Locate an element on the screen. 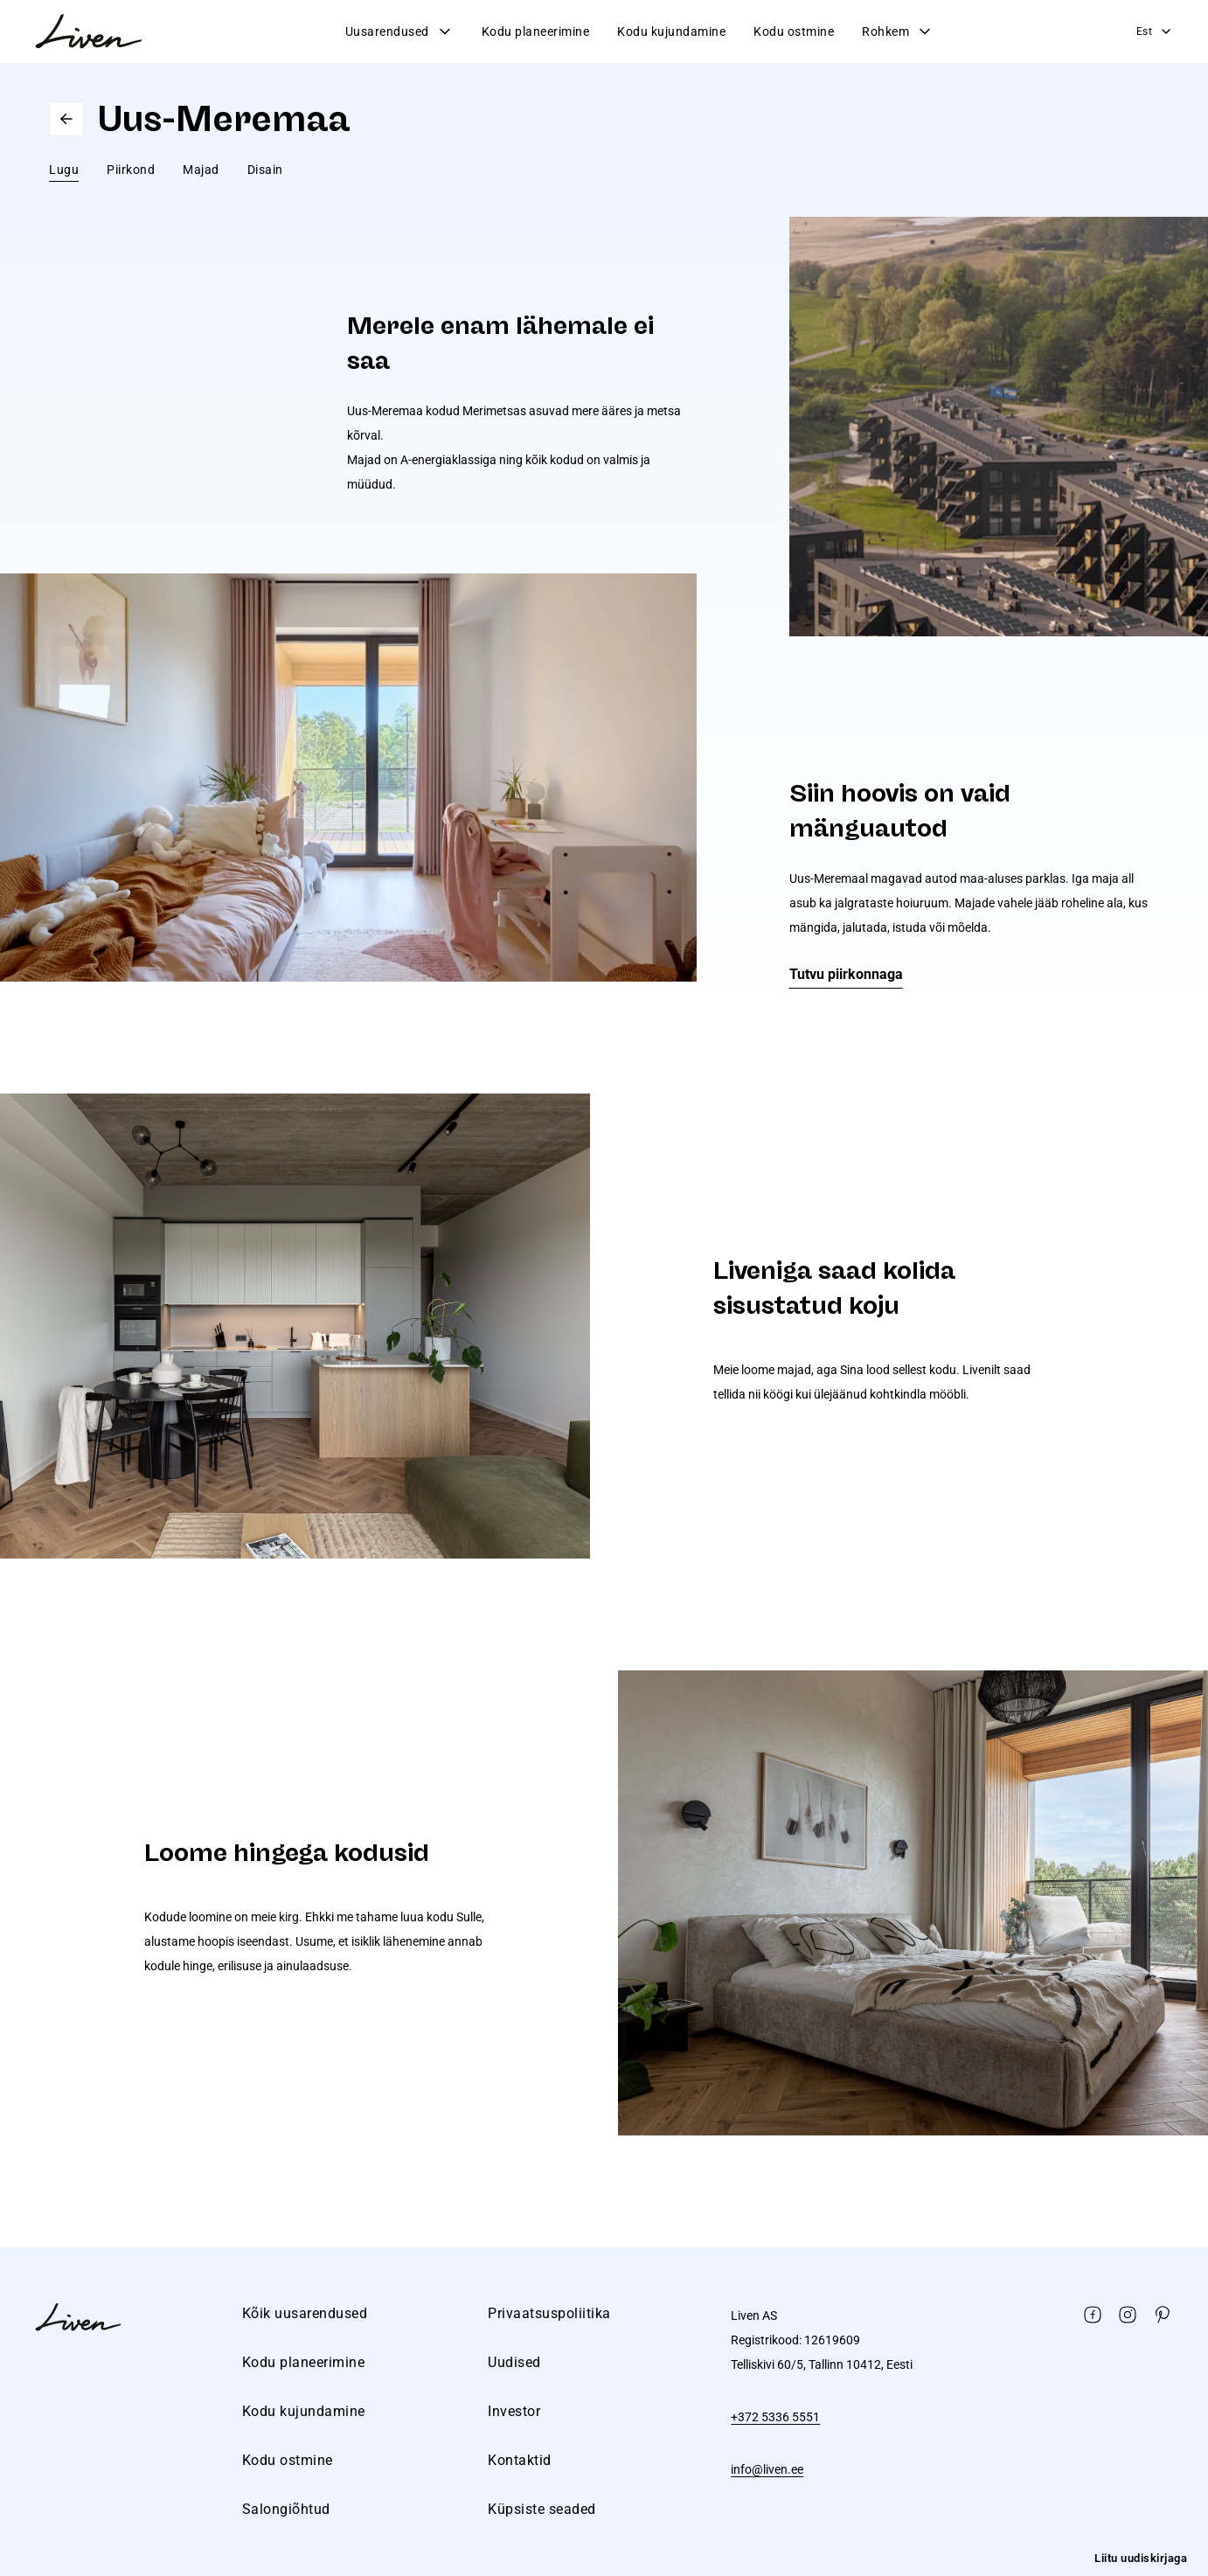 The width and height of the screenshot is (1208, 2576). info@liven.ee is located at coordinates (767, 2469).